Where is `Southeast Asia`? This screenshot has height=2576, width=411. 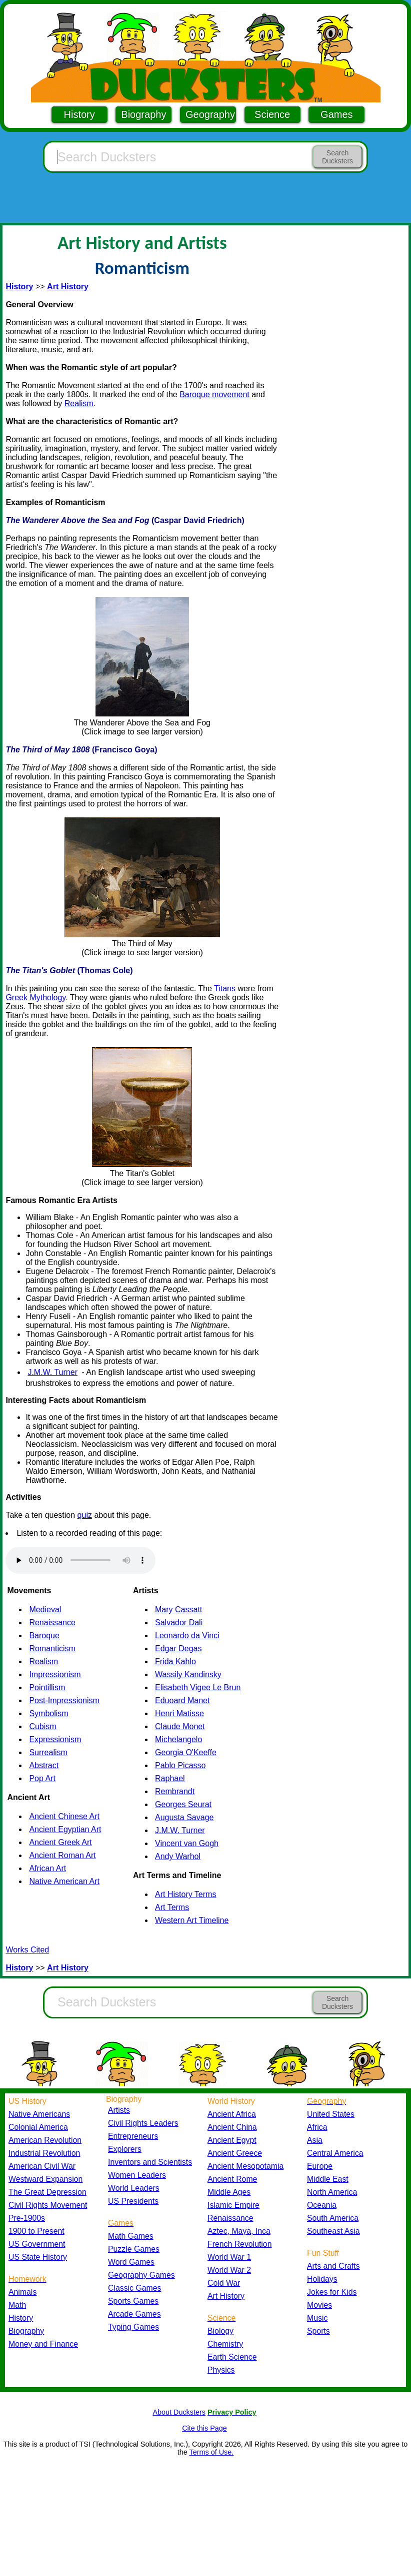 Southeast Asia is located at coordinates (333, 2231).